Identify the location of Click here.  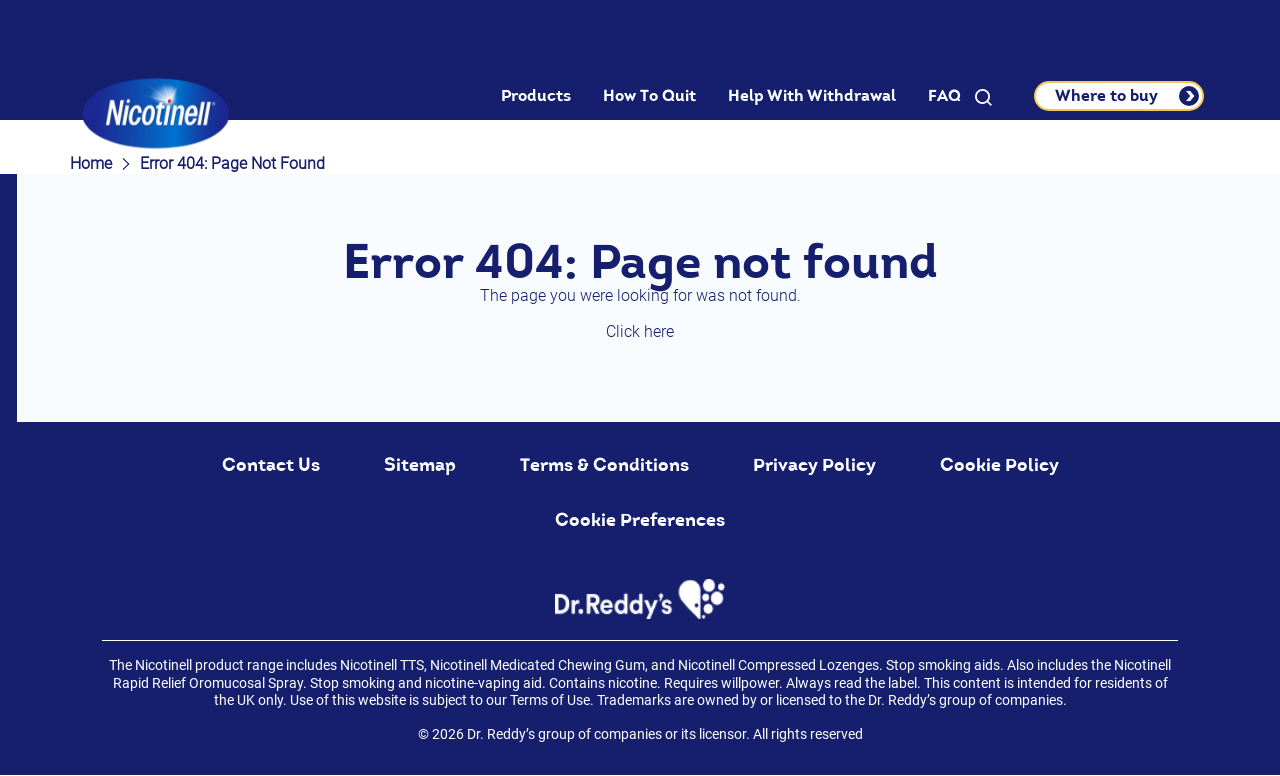
(640, 331).